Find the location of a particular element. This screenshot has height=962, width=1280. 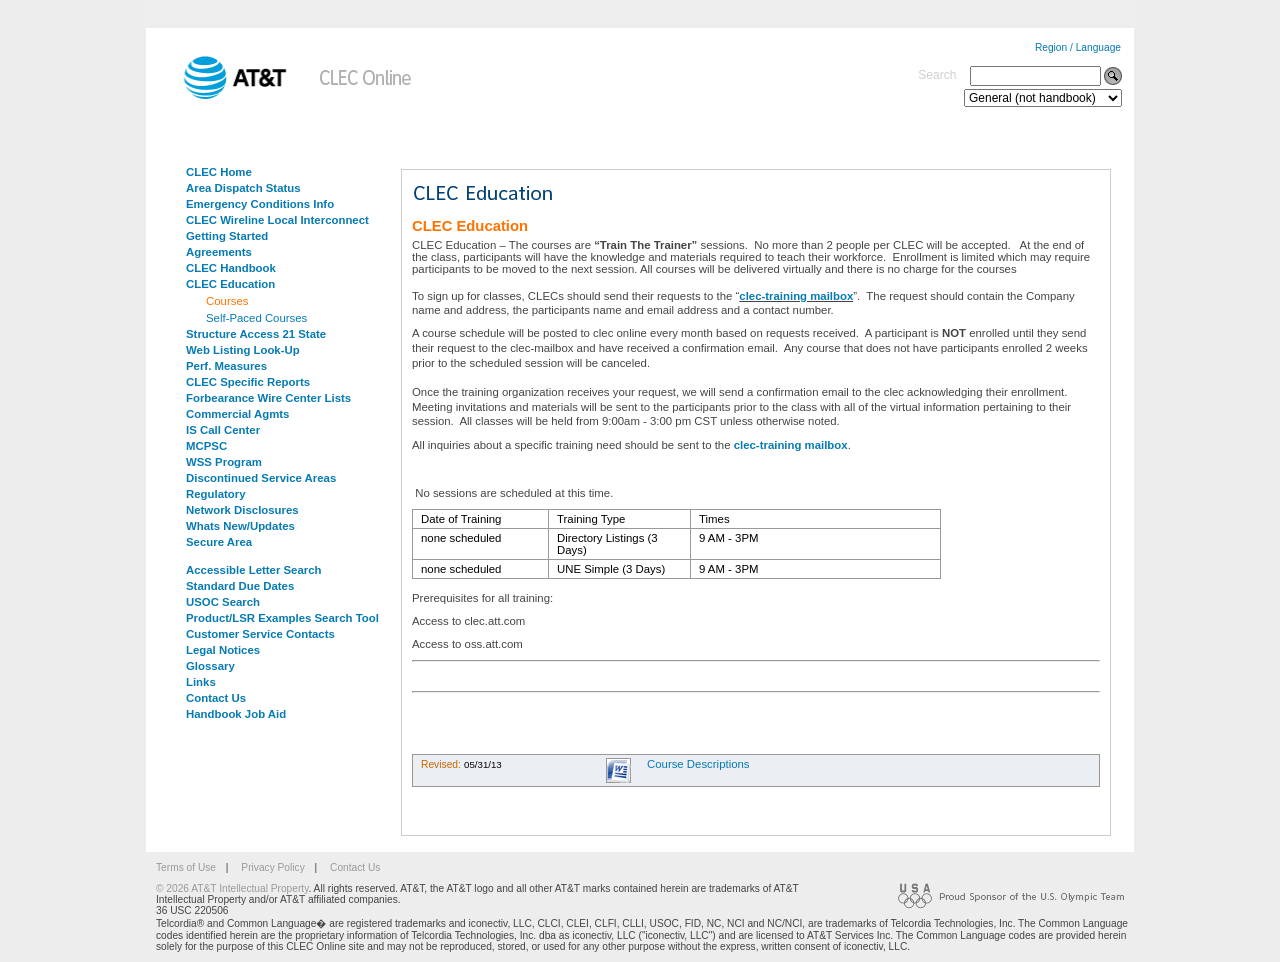

© 2026 AT&T Intellectual Property is located at coordinates (232, 888).